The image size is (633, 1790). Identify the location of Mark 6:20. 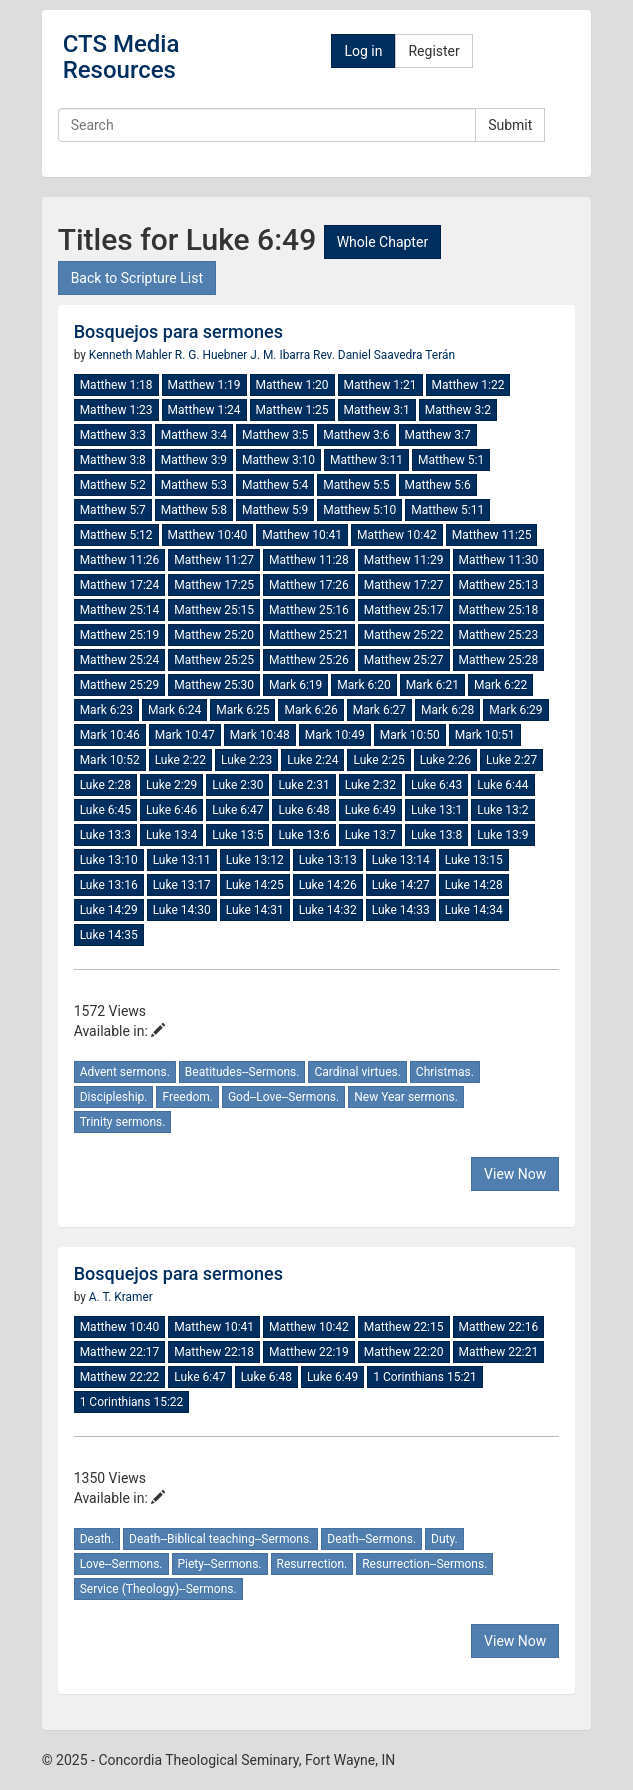
(363, 685).